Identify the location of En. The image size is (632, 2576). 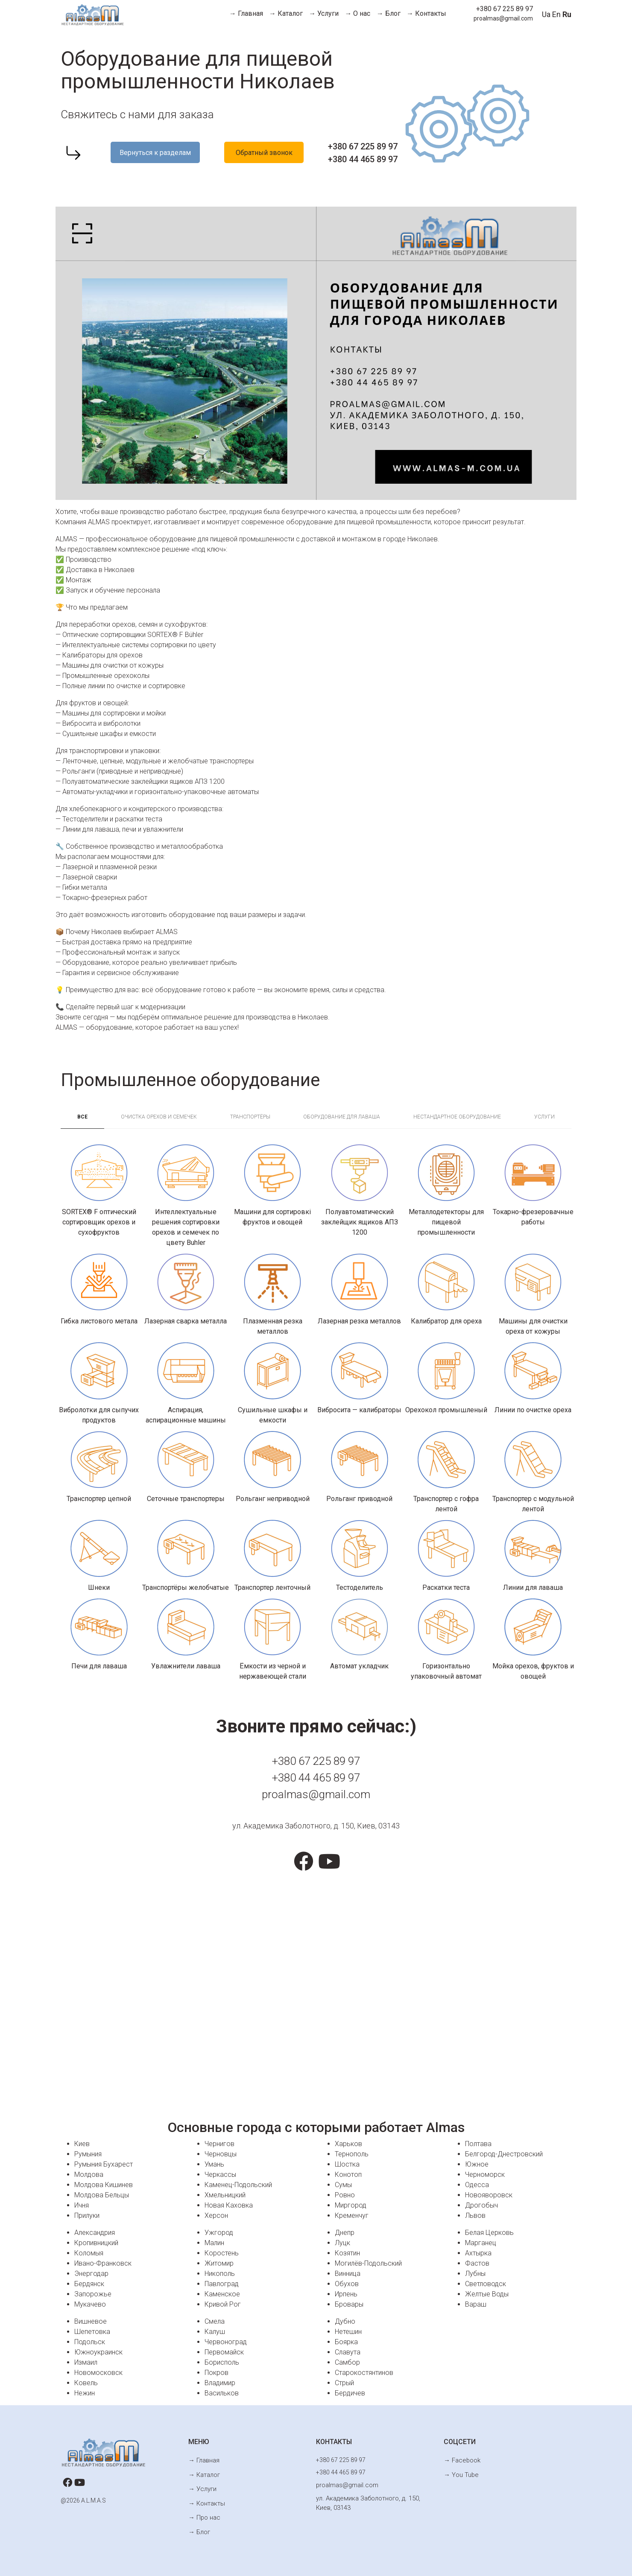
(556, 14).